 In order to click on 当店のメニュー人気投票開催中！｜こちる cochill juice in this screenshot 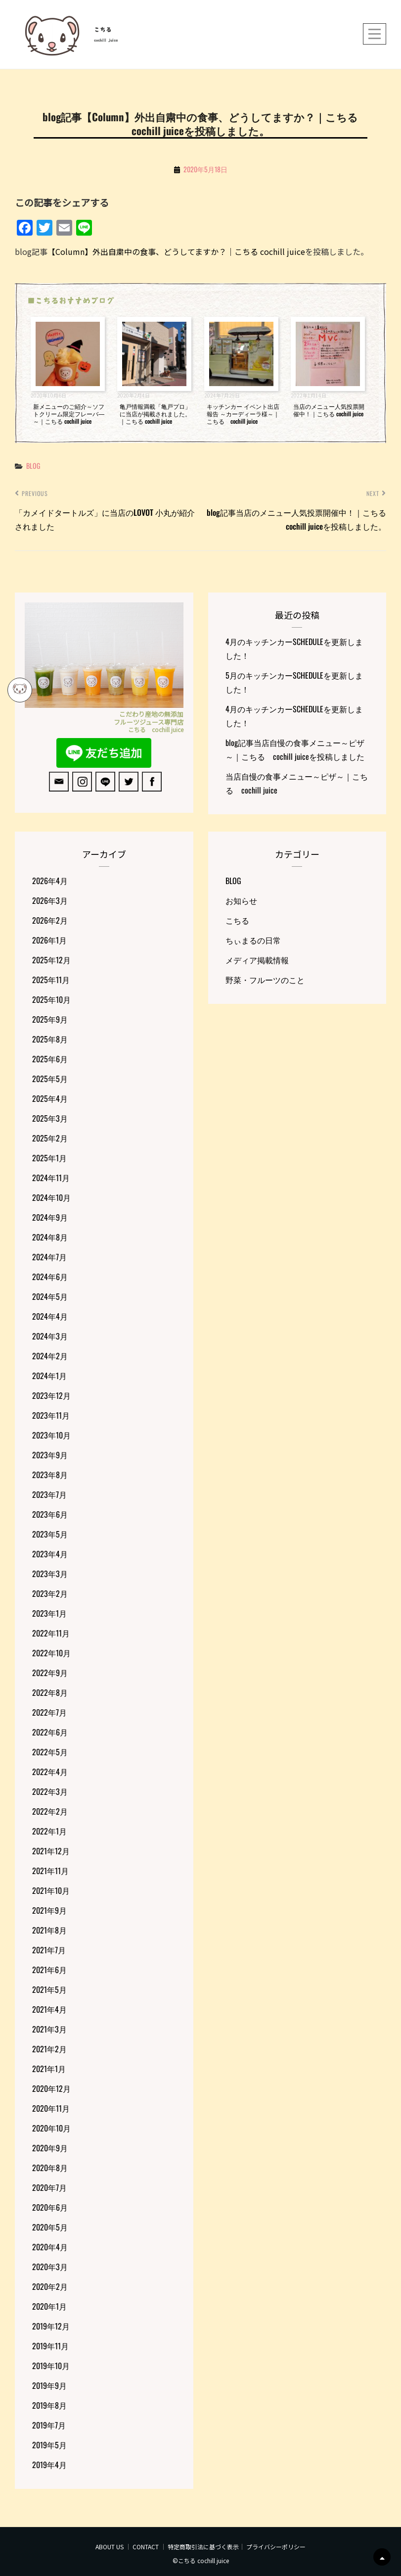, I will do `click(328, 410)`.